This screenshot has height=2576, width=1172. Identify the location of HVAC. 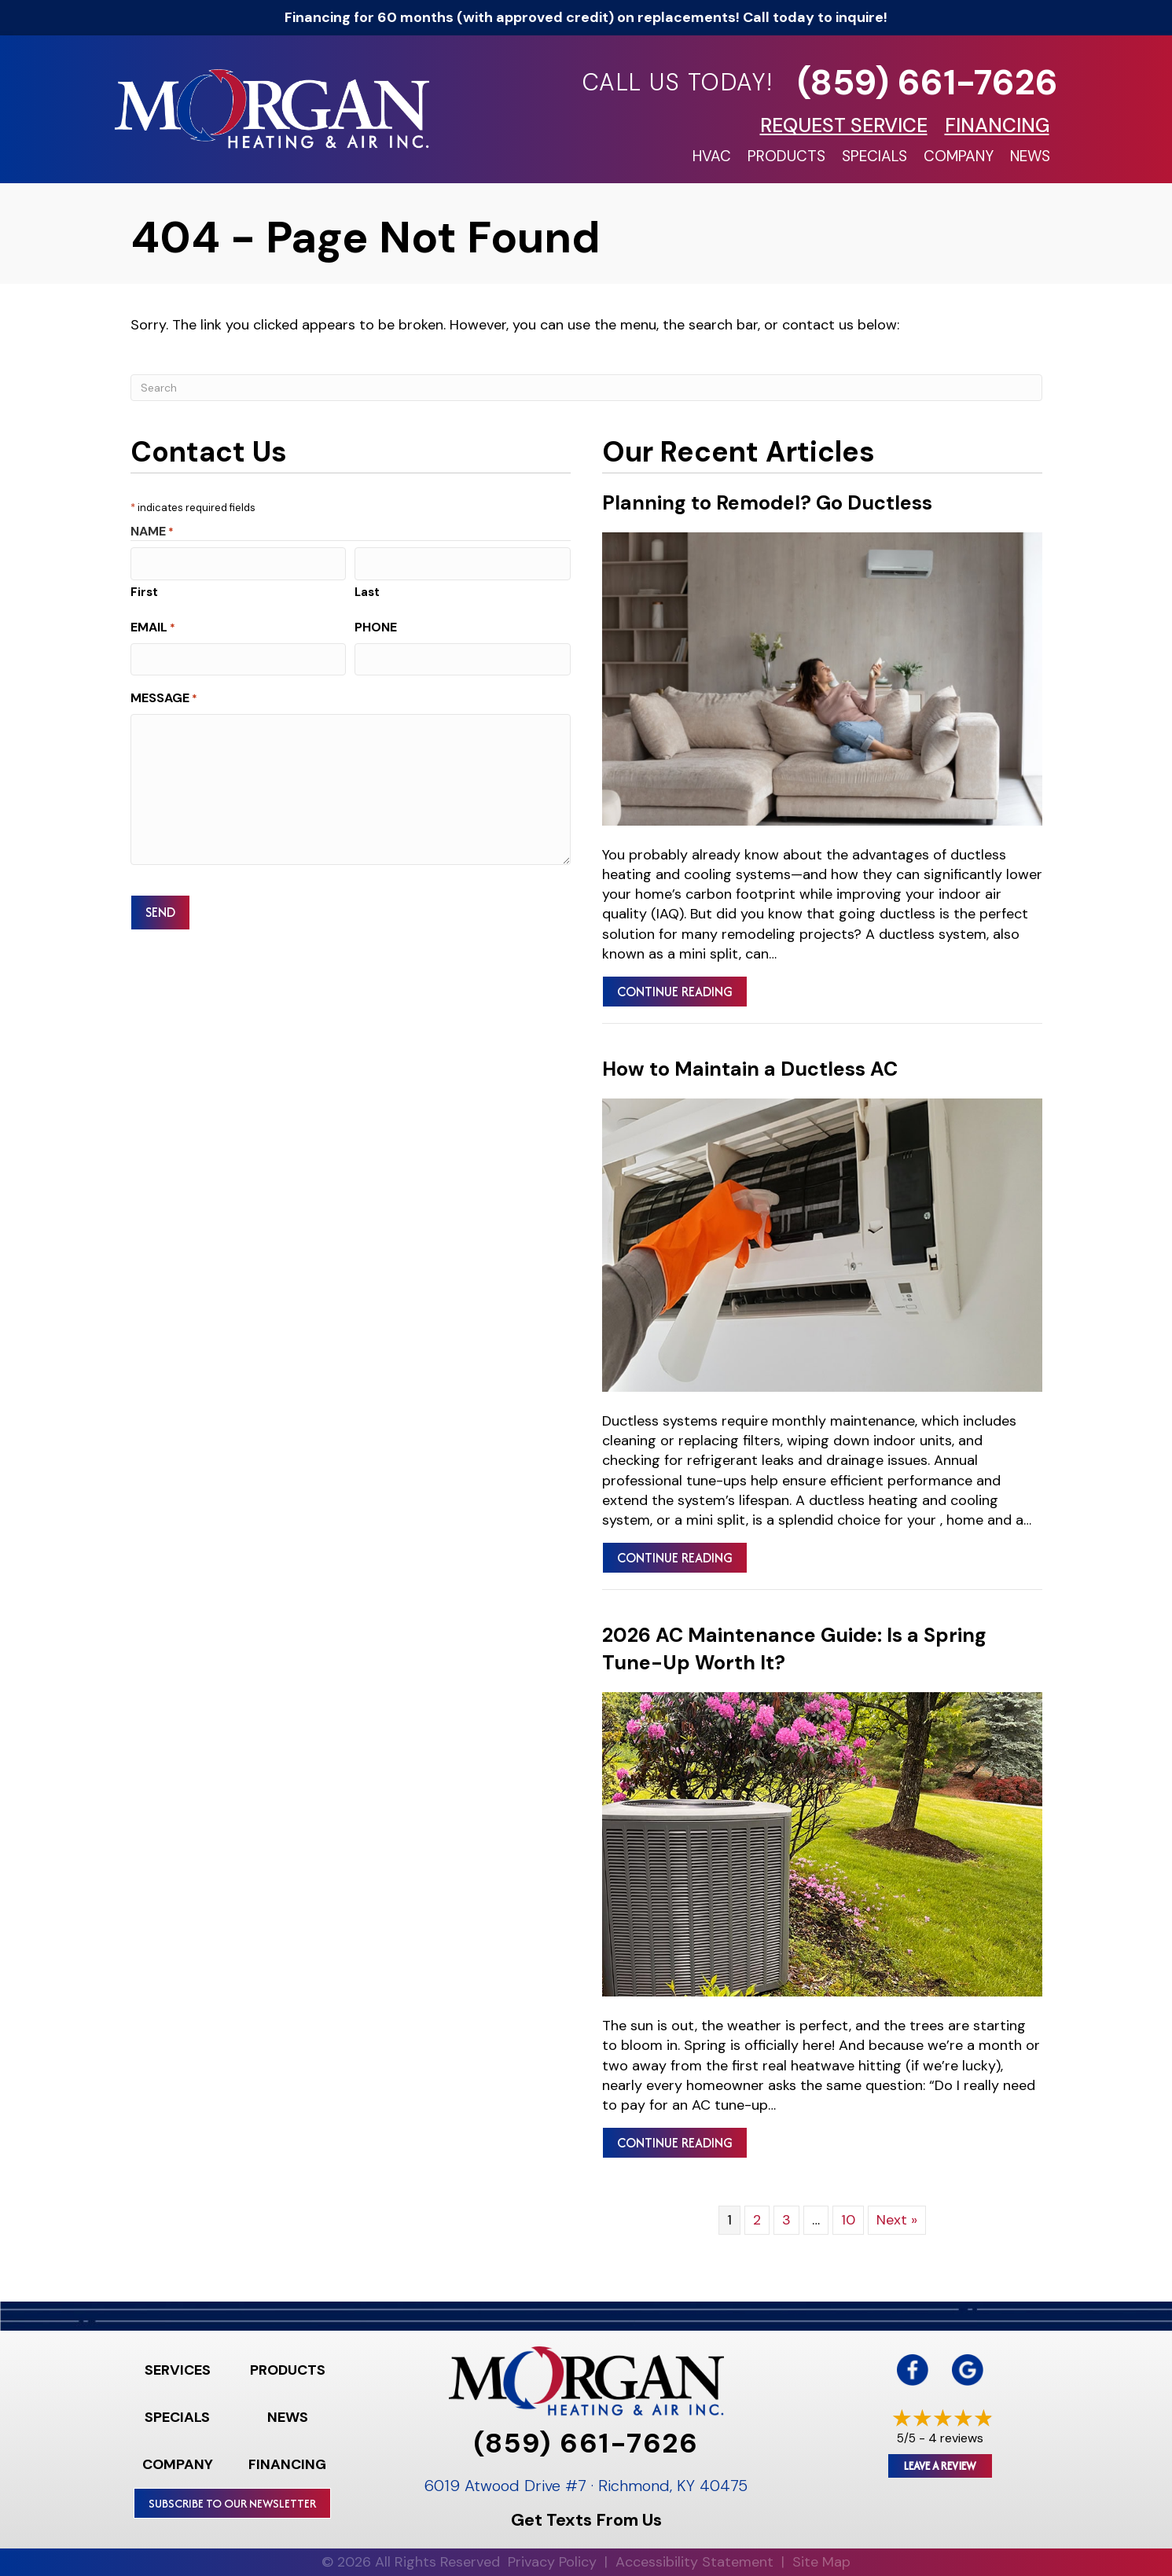
(712, 156).